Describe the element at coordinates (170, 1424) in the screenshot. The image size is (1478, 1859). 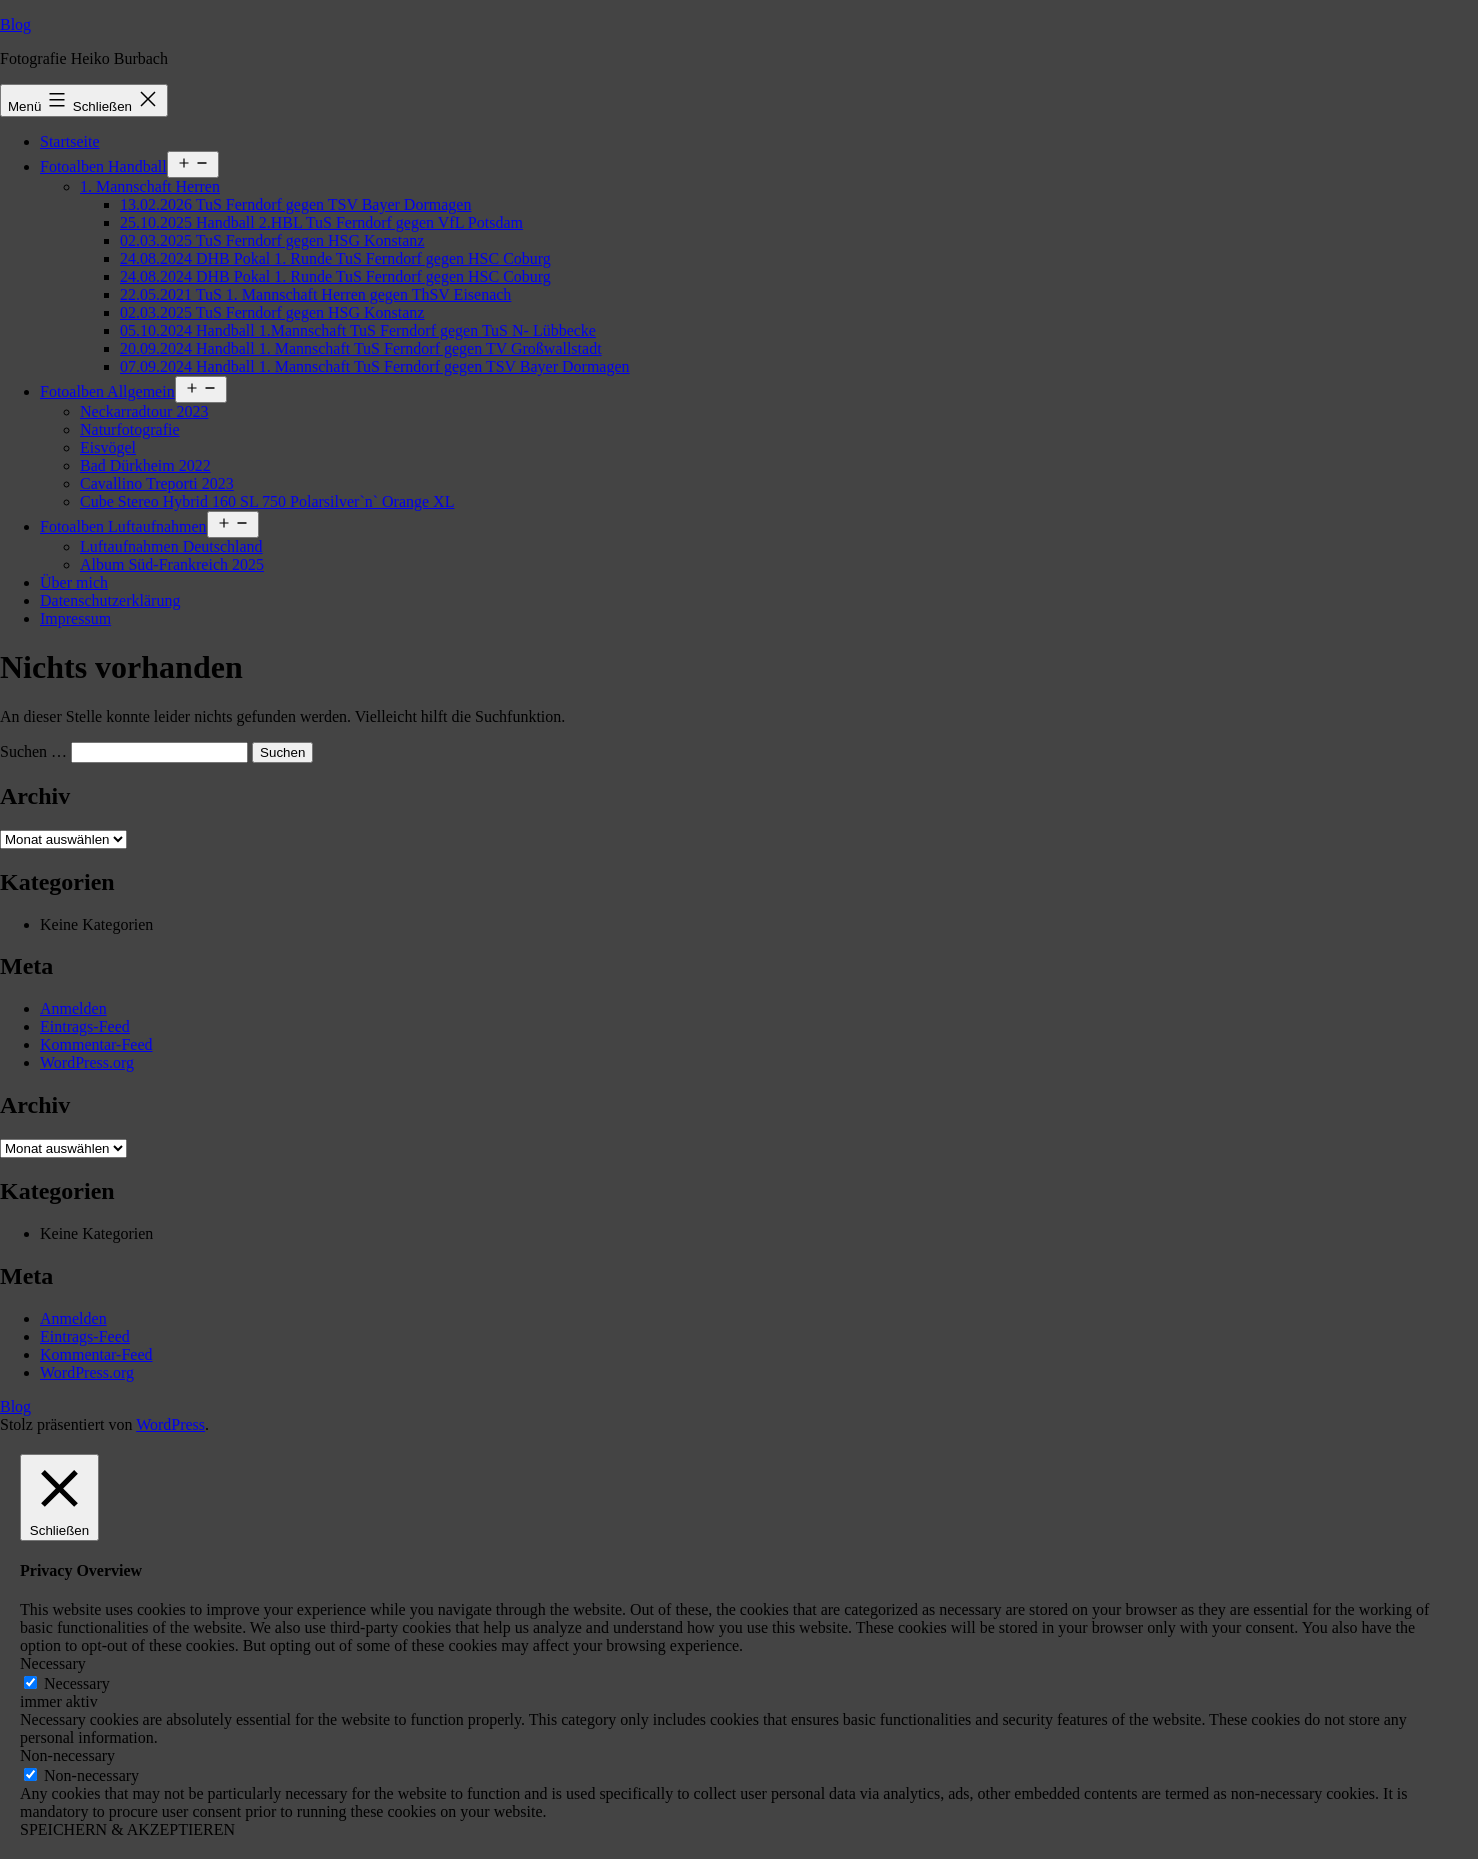
I see `WordPress` at that location.